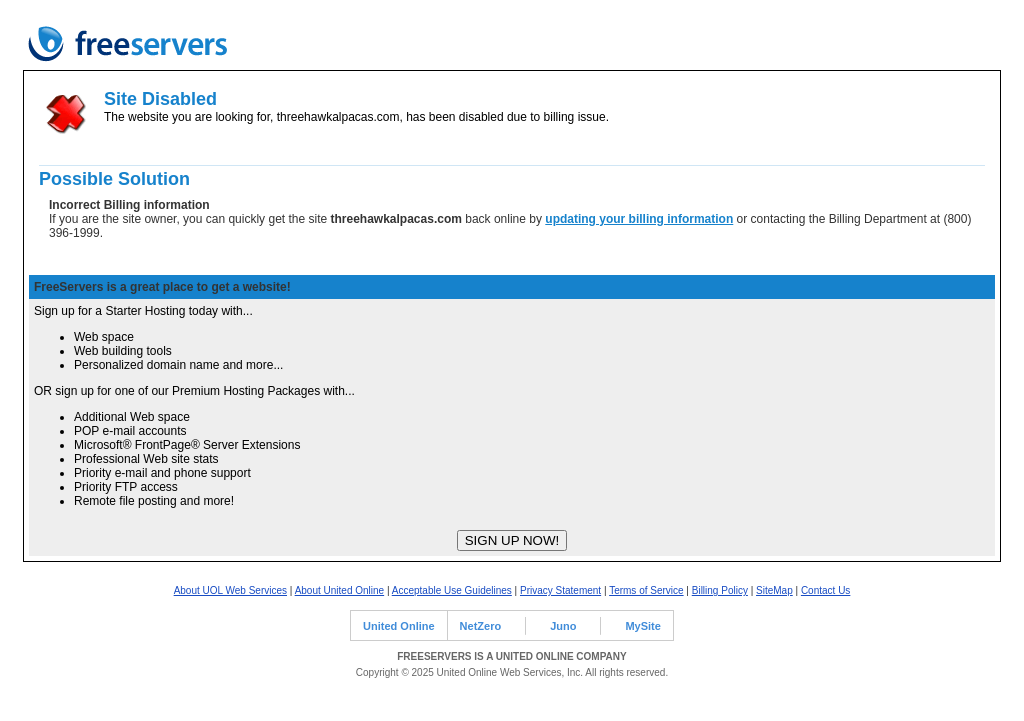  I want to click on About United Online, so click(340, 590).